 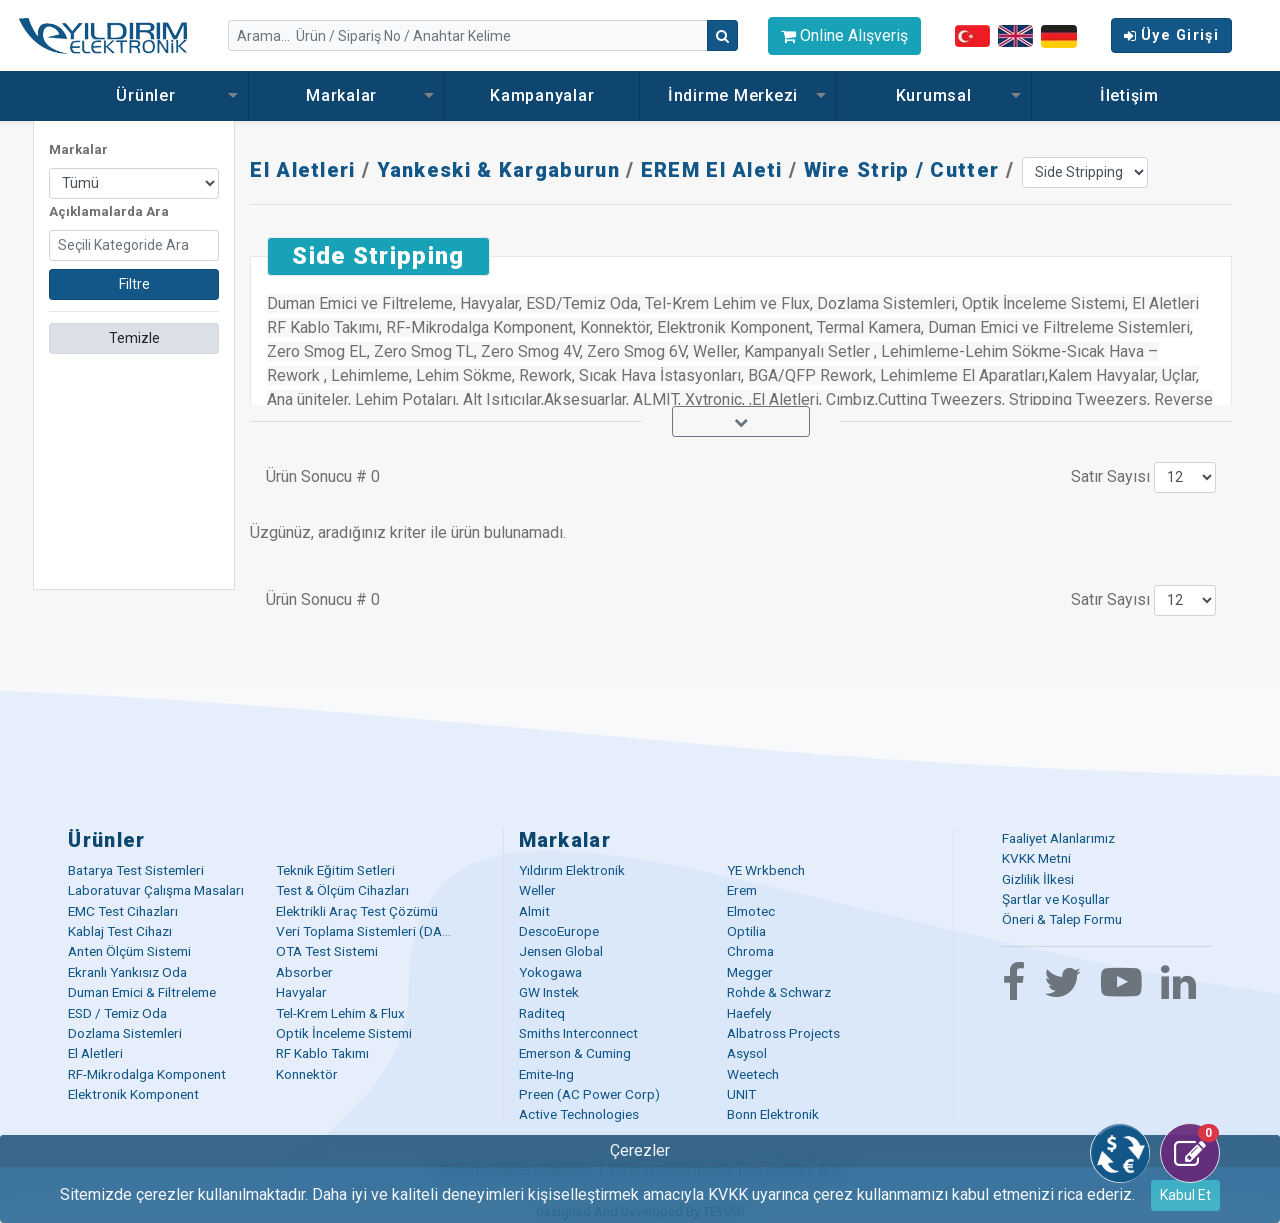 I want to click on RF Kablo Takımı, so click(x=322, y=1053).